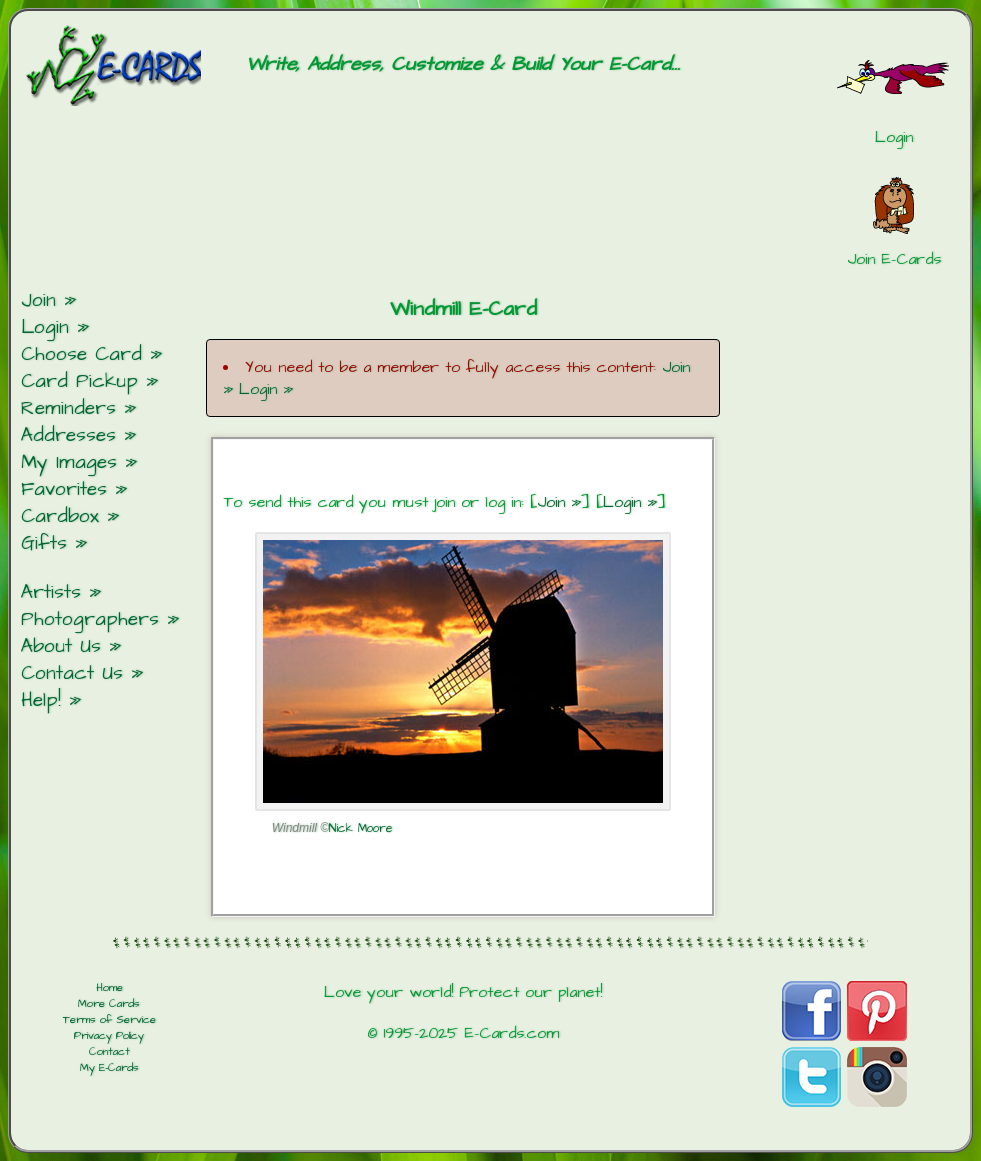 The width and height of the screenshot is (981, 1161). Describe the element at coordinates (61, 646) in the screenshot. I see `About Us` at that location.